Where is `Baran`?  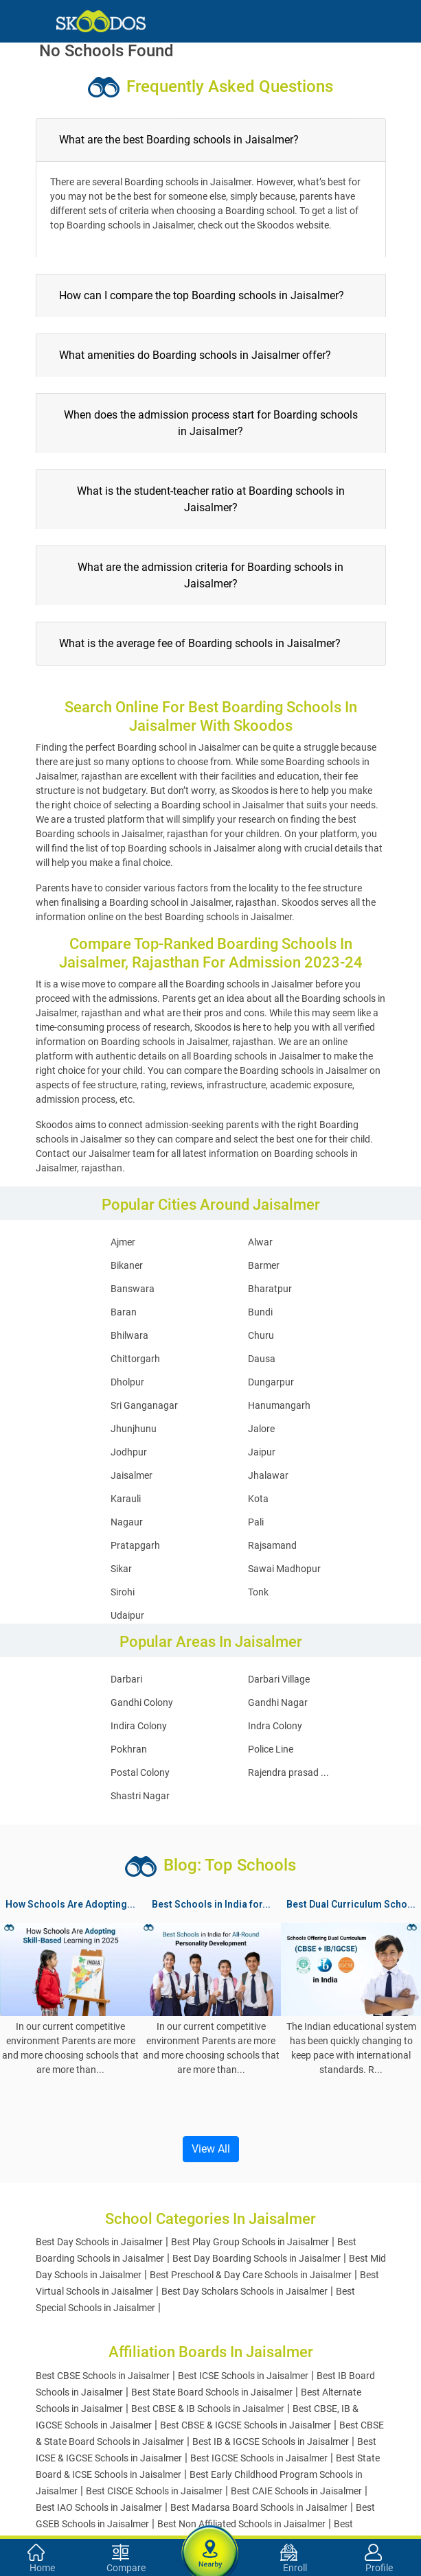 Baran is located at coordinates (124, 1312).